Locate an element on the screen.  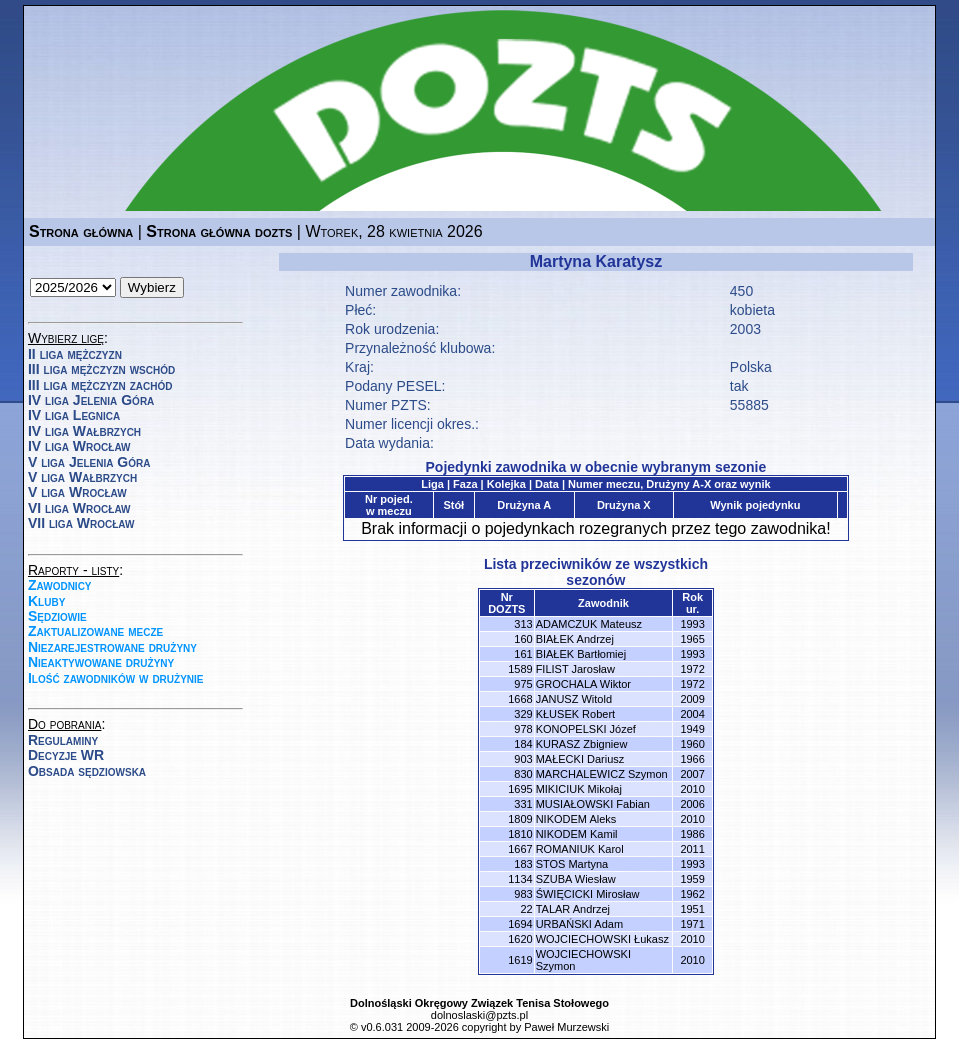
VII liga Wrocław is located at coordinates (81, 523).